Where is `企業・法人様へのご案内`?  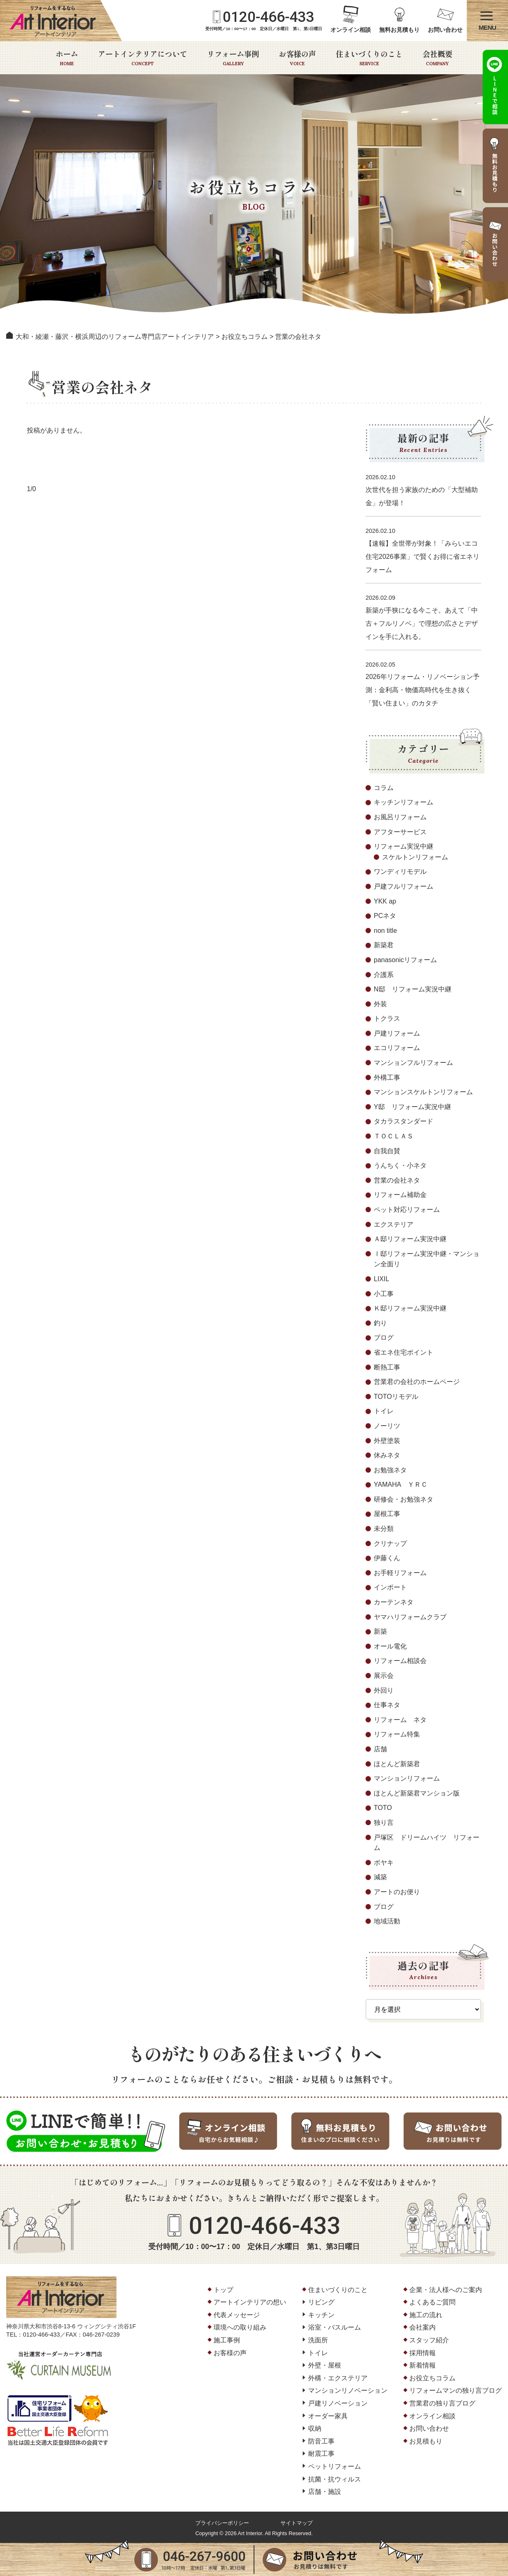 企業・法人様へのご案内 is located at coordinates (445, 2289).